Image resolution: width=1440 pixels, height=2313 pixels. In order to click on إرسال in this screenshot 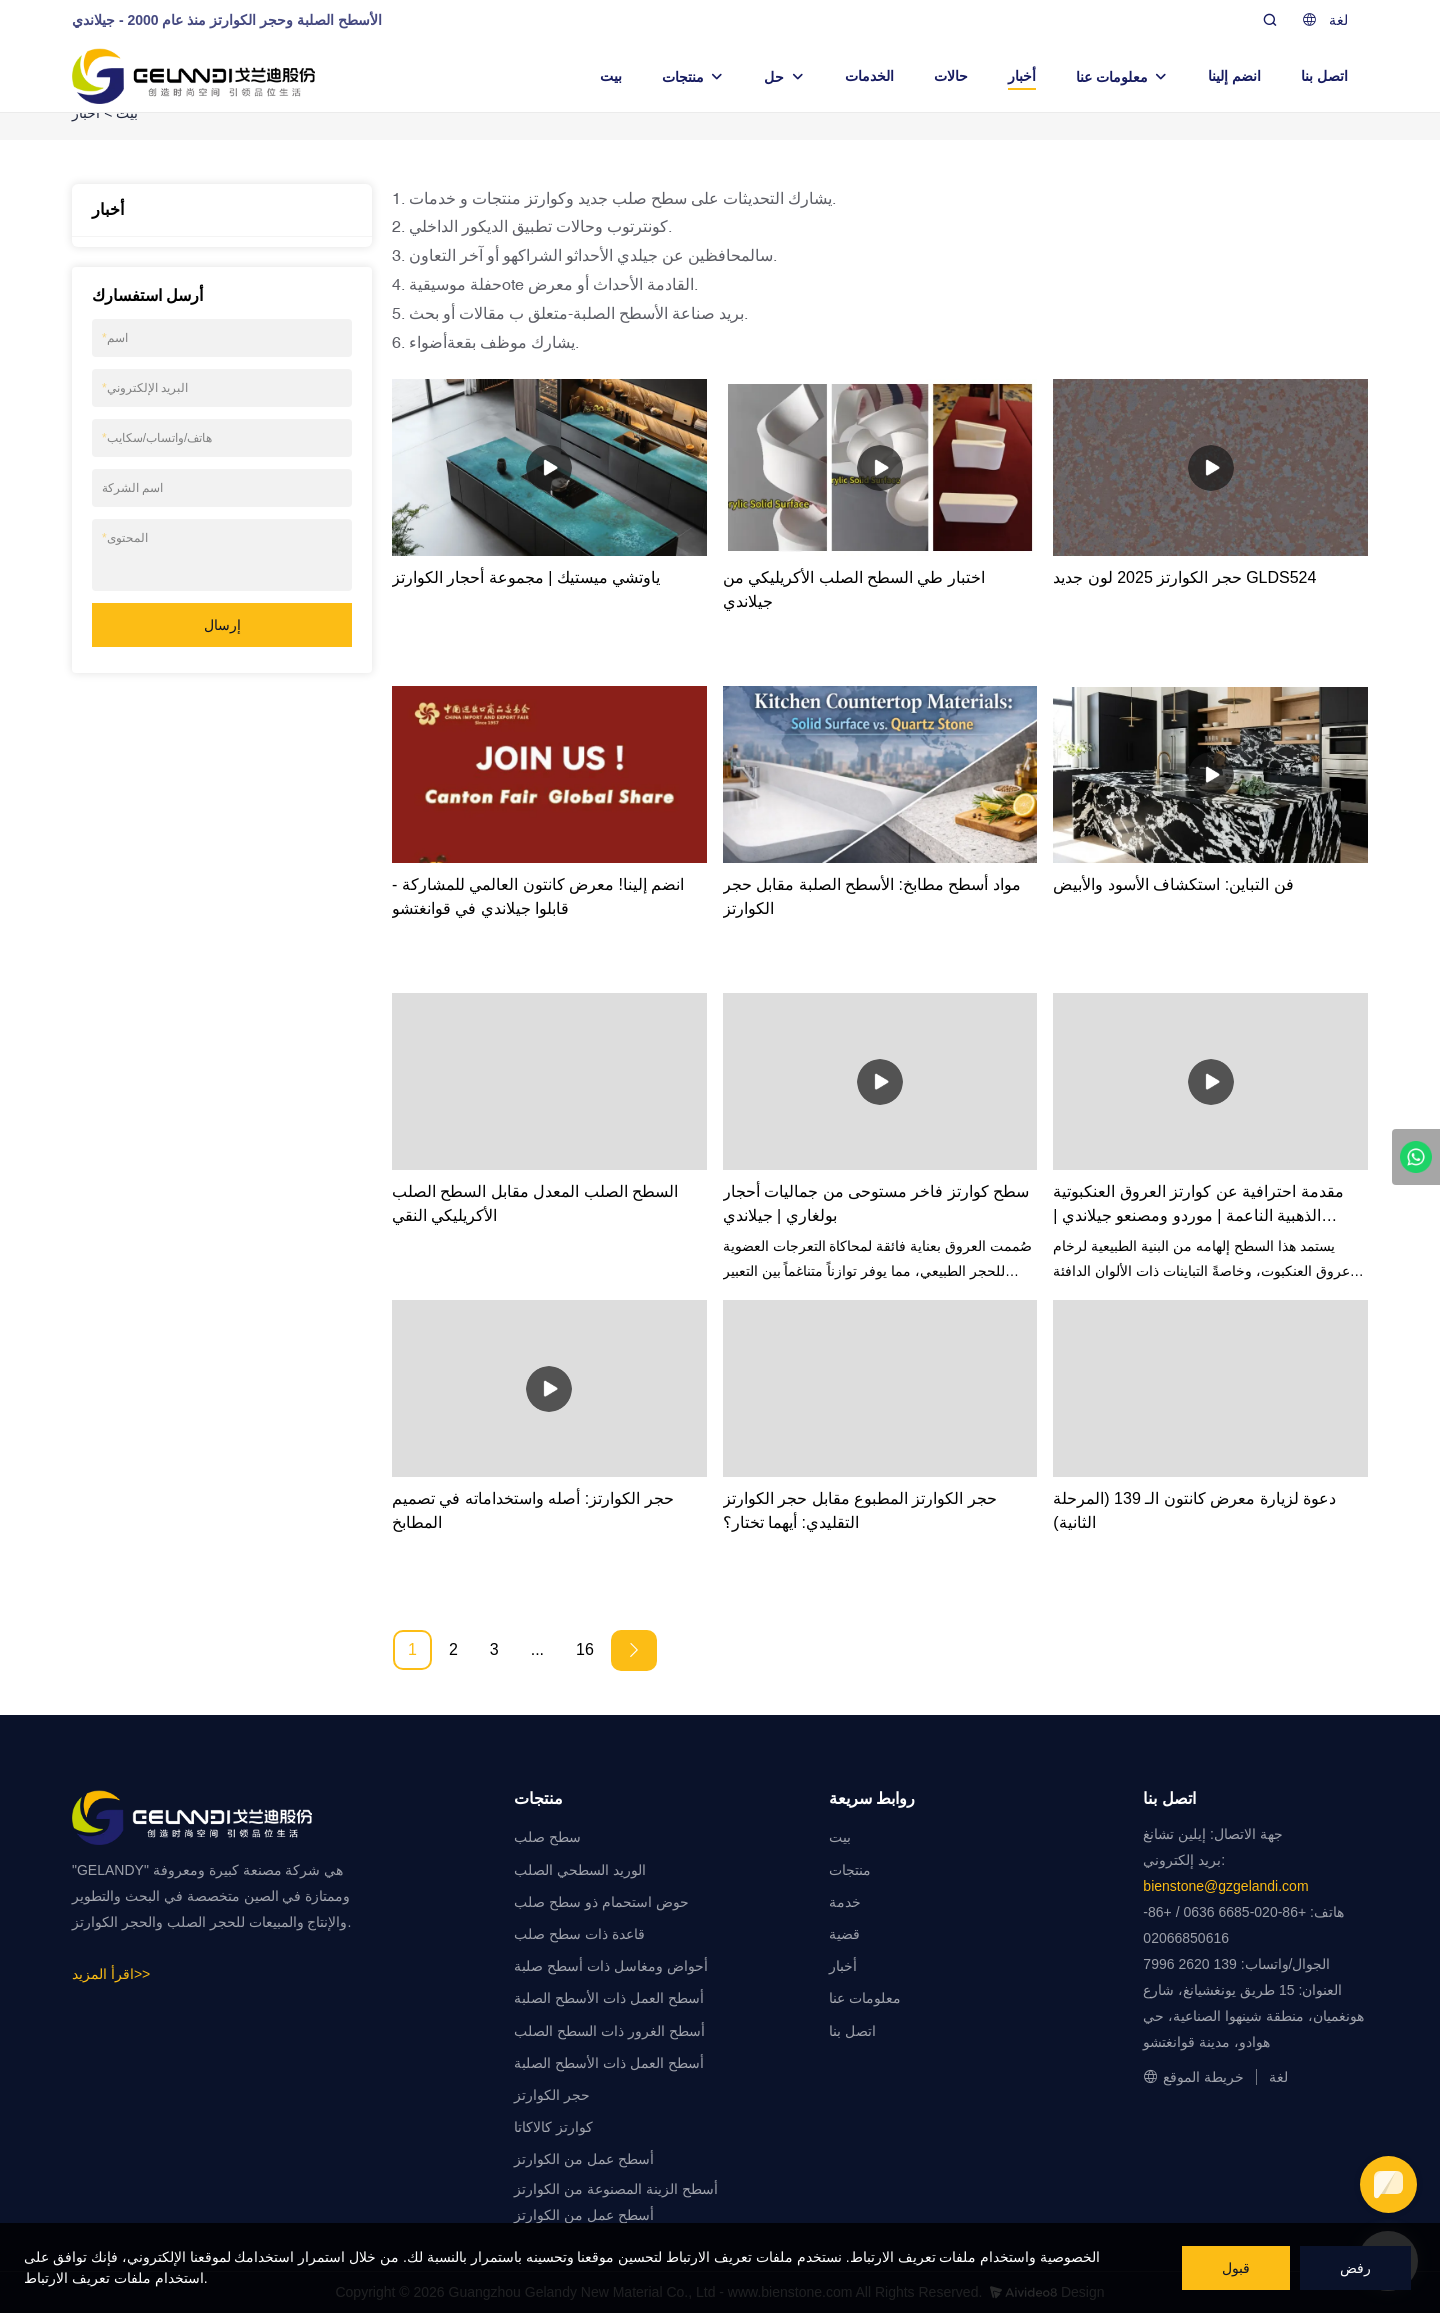, I will do `click(222, 625)`.